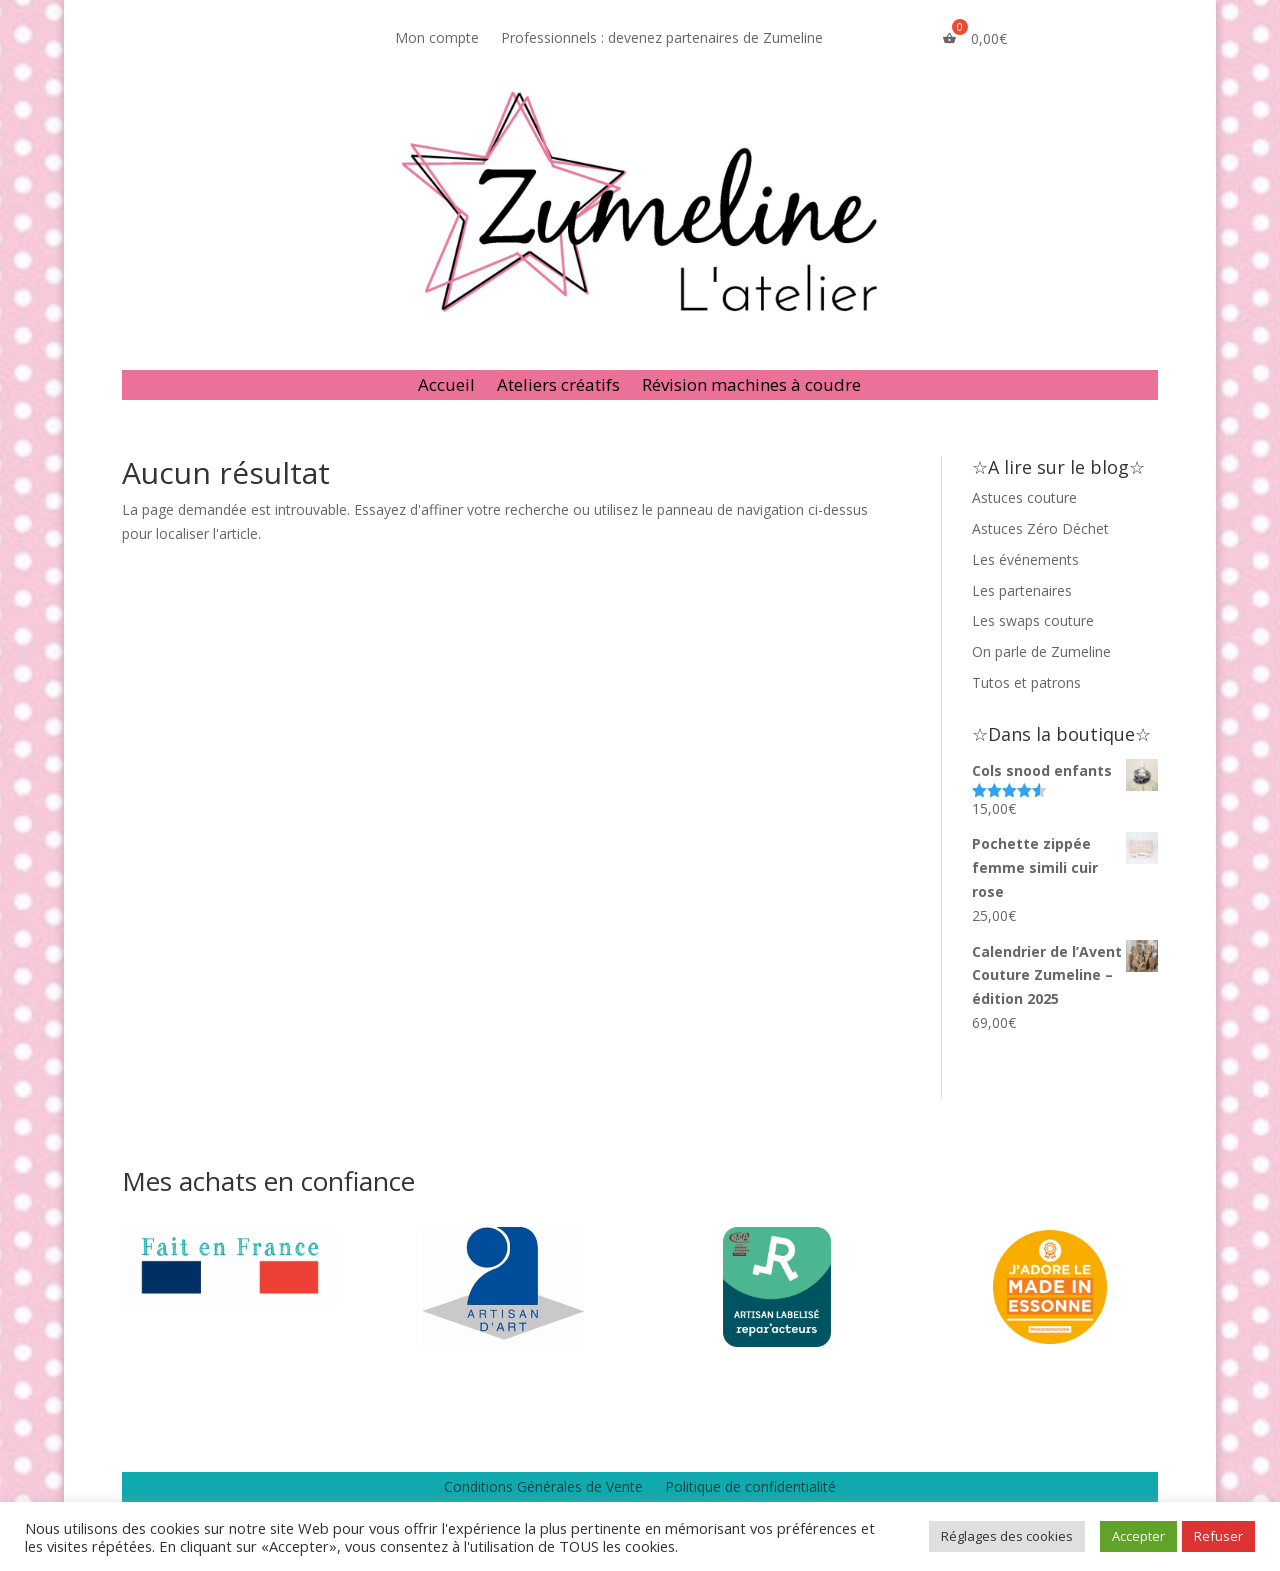  Describe the element at coordinates (446, 387) in the screenshot. I see `Accueil` at that location.